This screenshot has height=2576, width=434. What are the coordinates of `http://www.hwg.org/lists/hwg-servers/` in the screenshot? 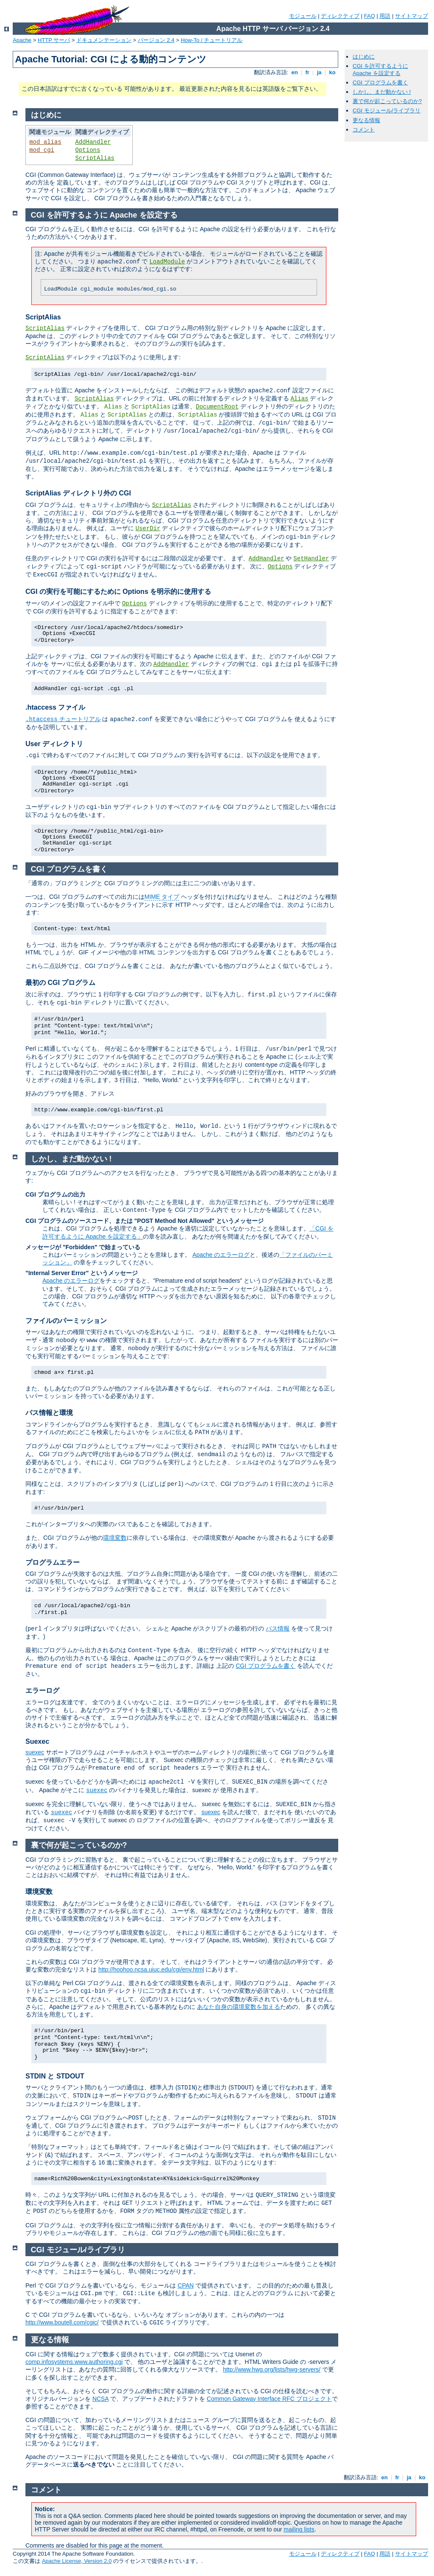 It's located at (271, 2369).